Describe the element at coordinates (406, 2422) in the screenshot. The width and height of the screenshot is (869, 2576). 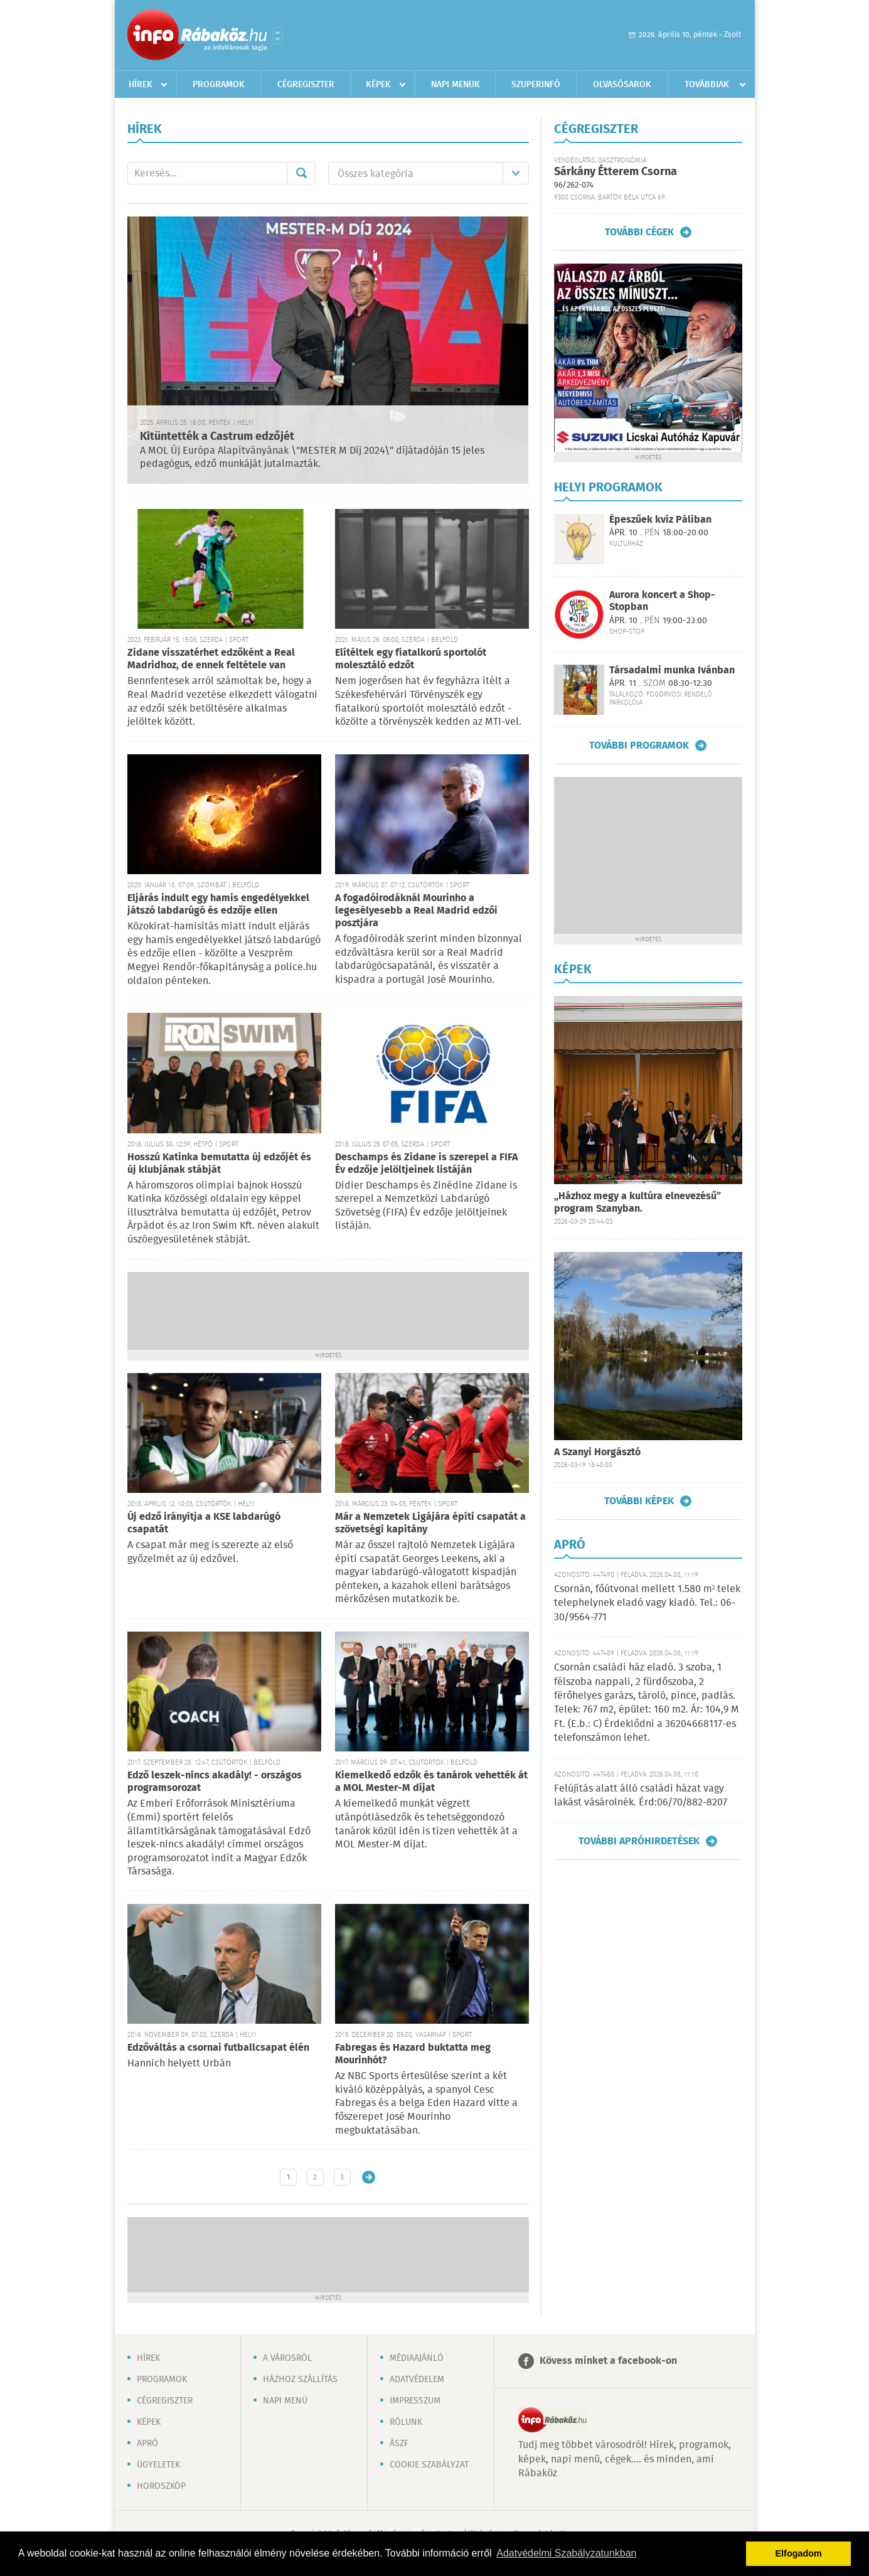
I see `Rólunk` at that location.